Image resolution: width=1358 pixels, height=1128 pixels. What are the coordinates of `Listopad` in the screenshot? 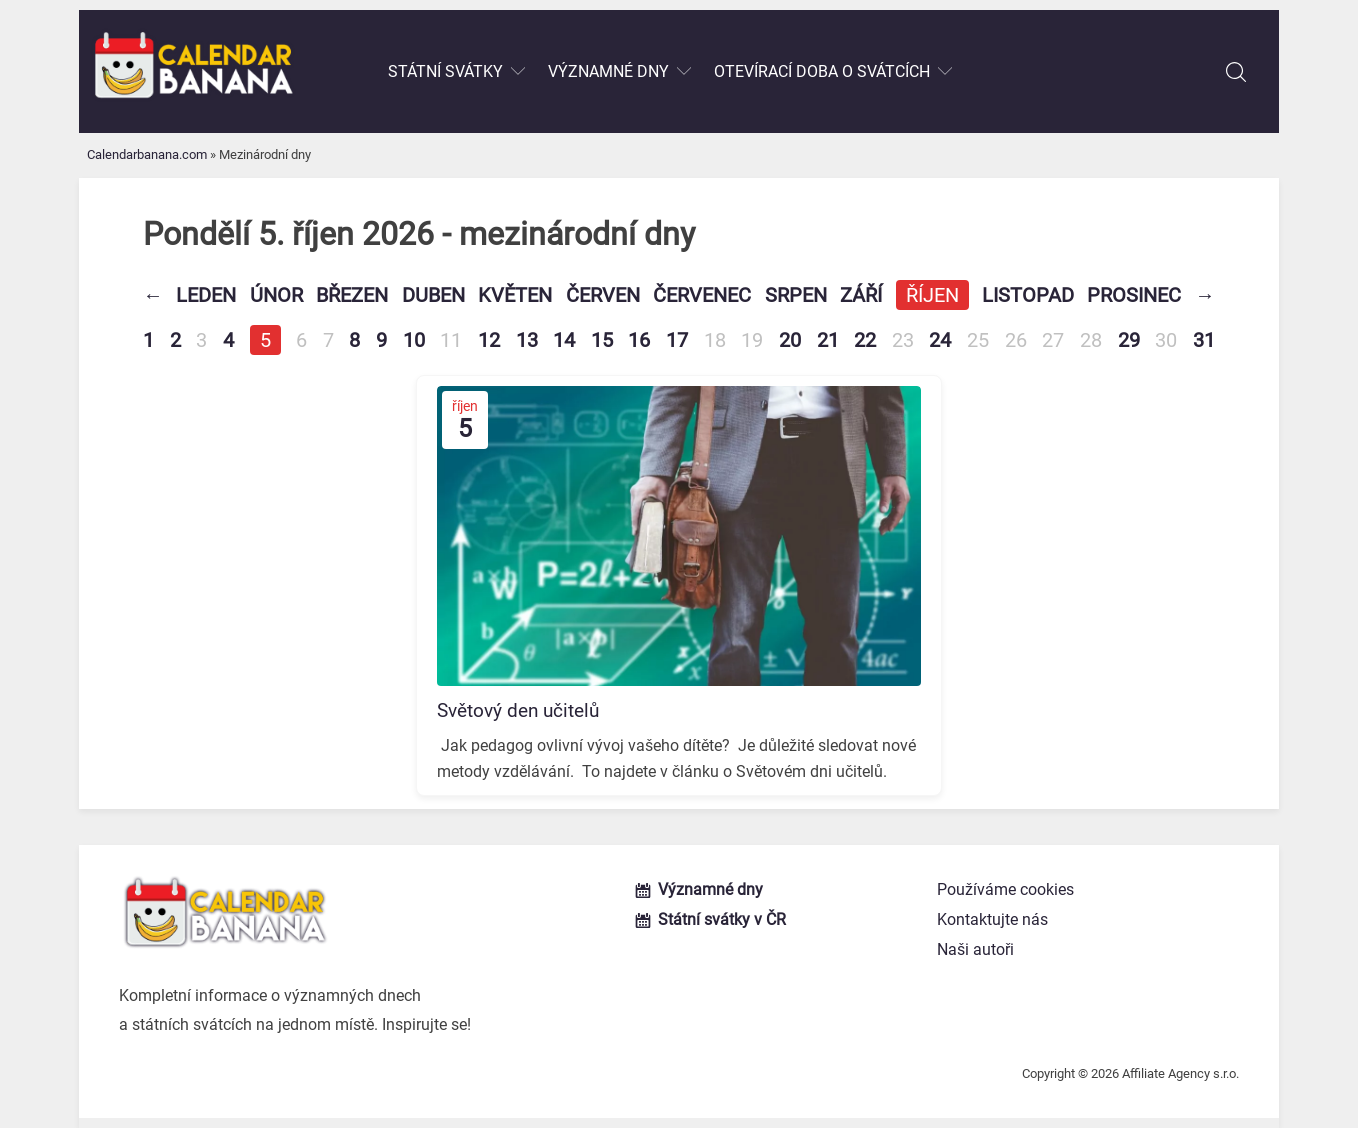 It's located at (1028, 295).